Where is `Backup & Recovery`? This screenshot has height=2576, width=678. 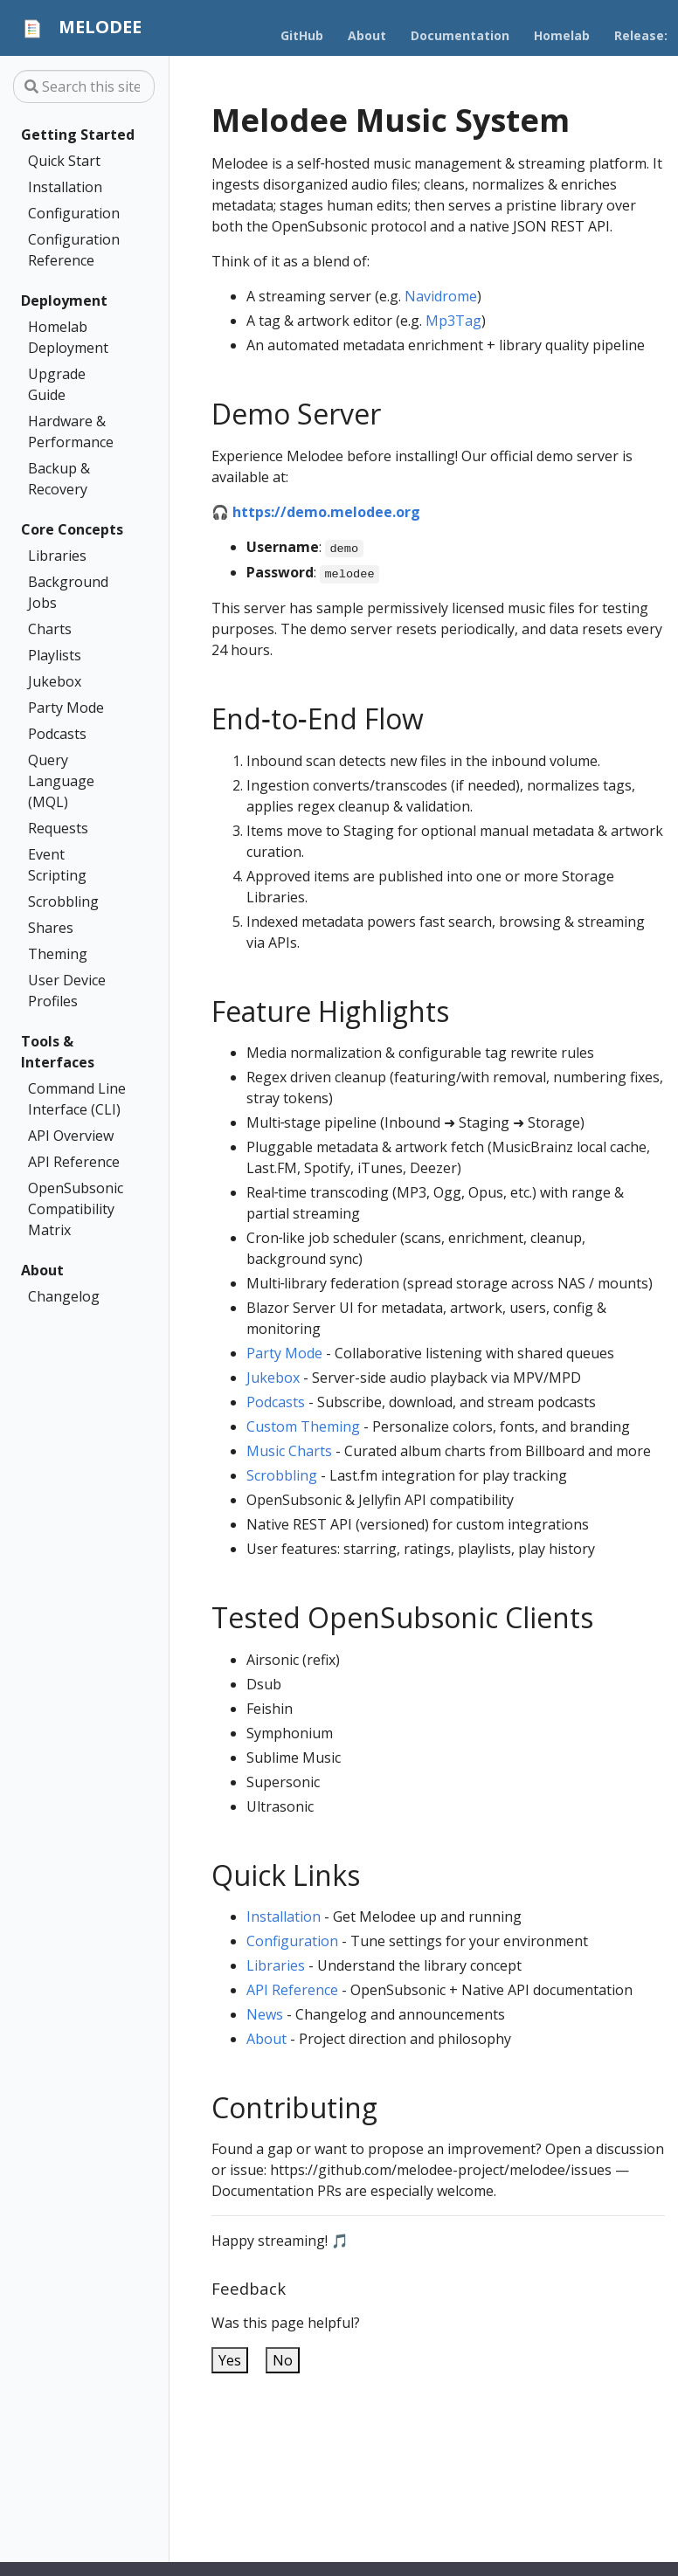 Backup & Recovery is located at coordinates (59, 479).